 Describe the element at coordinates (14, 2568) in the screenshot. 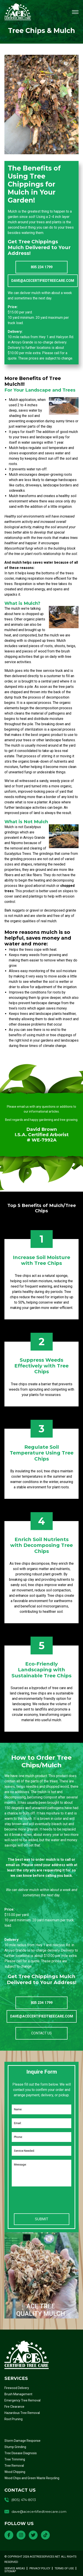

I see `Service Areas` at that location.